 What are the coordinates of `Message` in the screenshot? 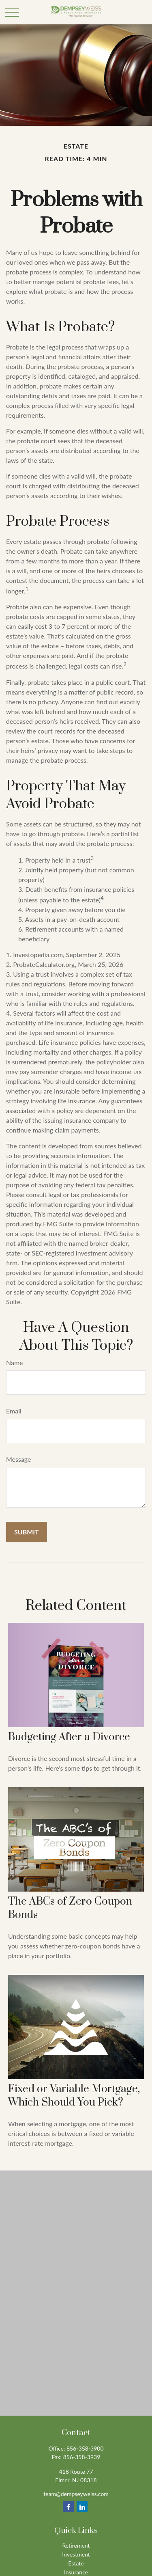 It's located at (18, 1459).